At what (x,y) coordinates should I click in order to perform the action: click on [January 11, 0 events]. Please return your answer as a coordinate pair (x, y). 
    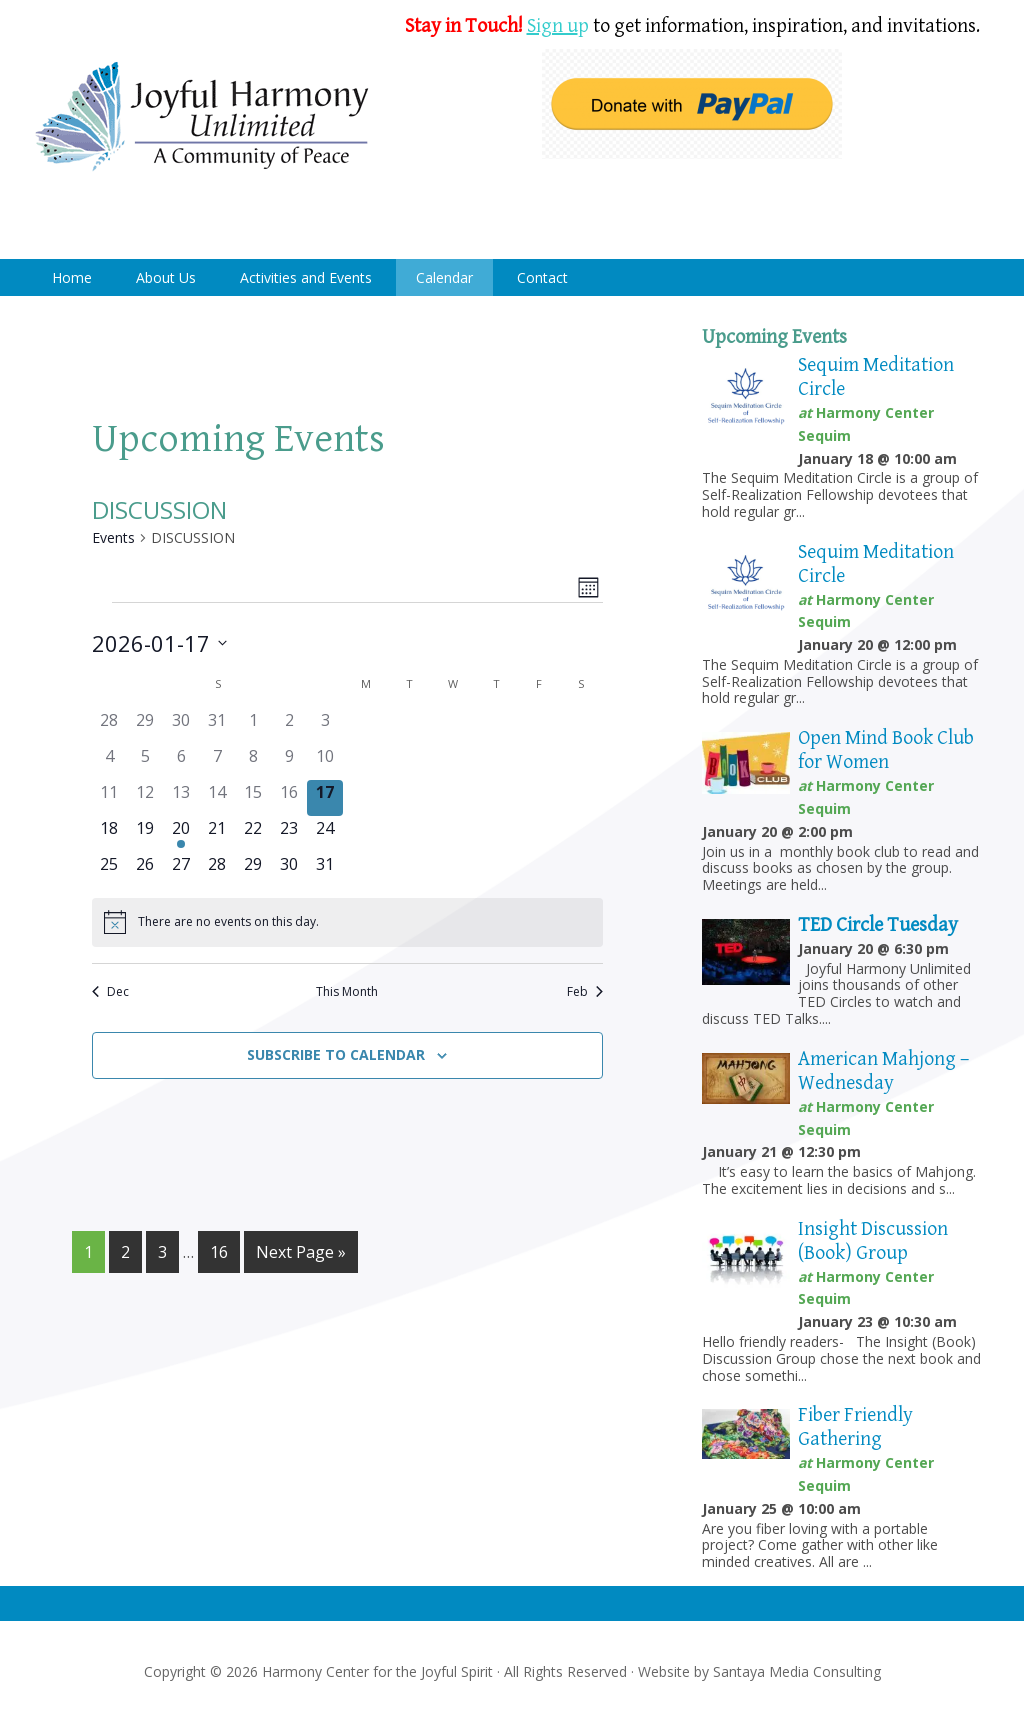
    Looking at the image, I should click on (110, 798).